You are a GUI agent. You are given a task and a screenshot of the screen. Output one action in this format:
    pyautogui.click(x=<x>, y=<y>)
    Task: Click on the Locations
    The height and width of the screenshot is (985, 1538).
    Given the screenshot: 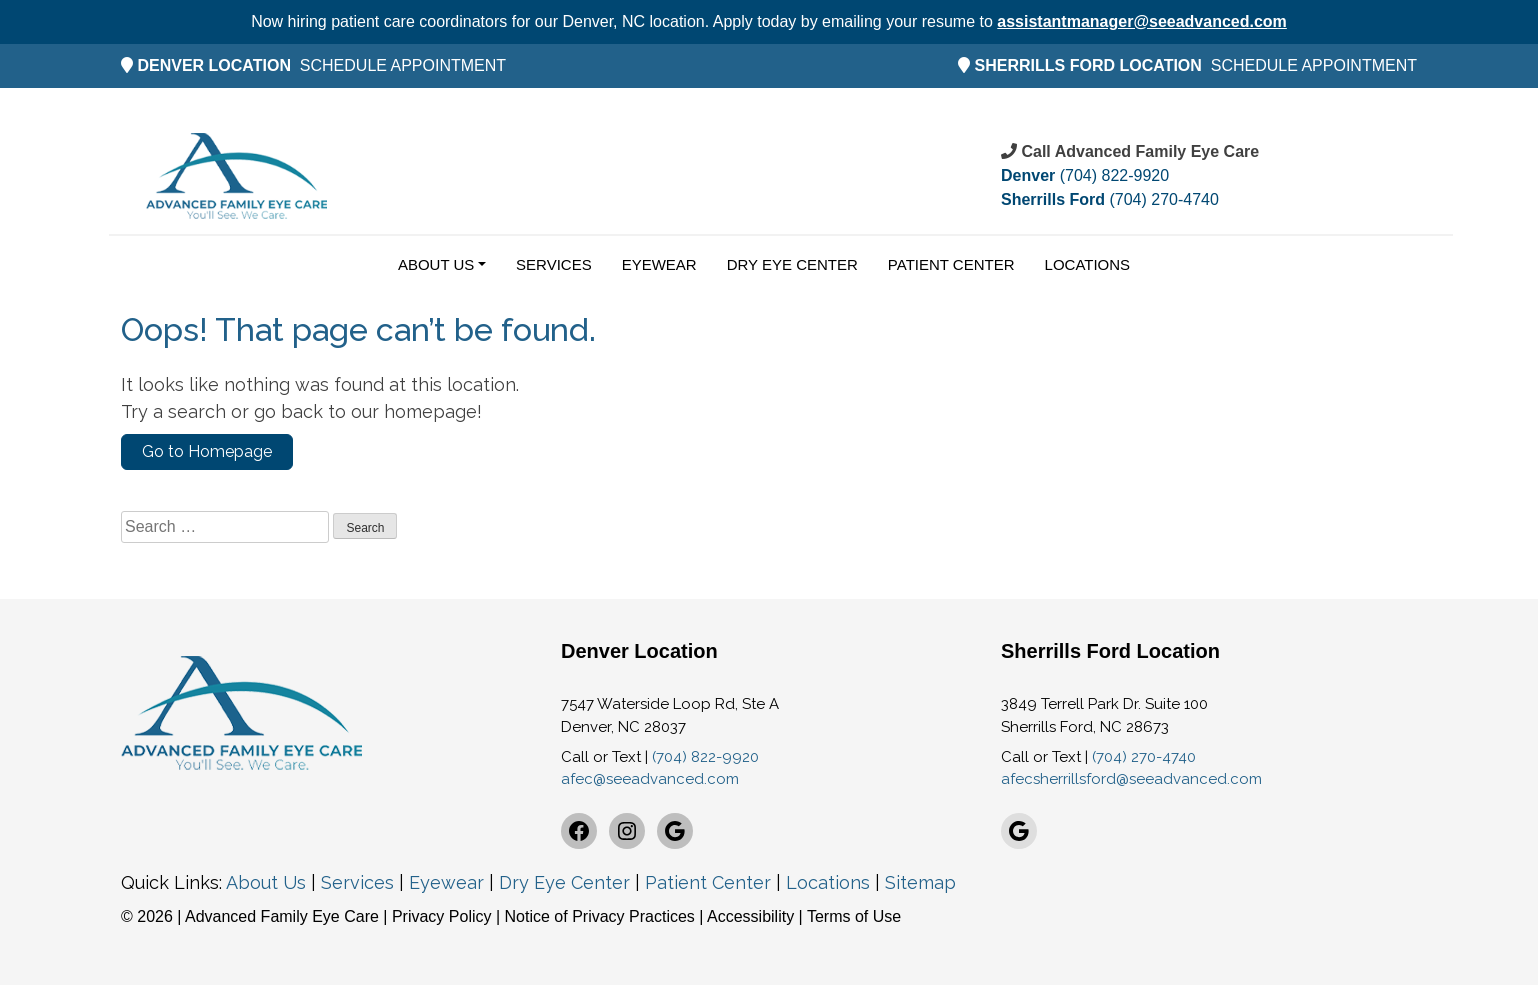 What is the action you would take?
    pyautogui.click(x=1088, y=264)
    